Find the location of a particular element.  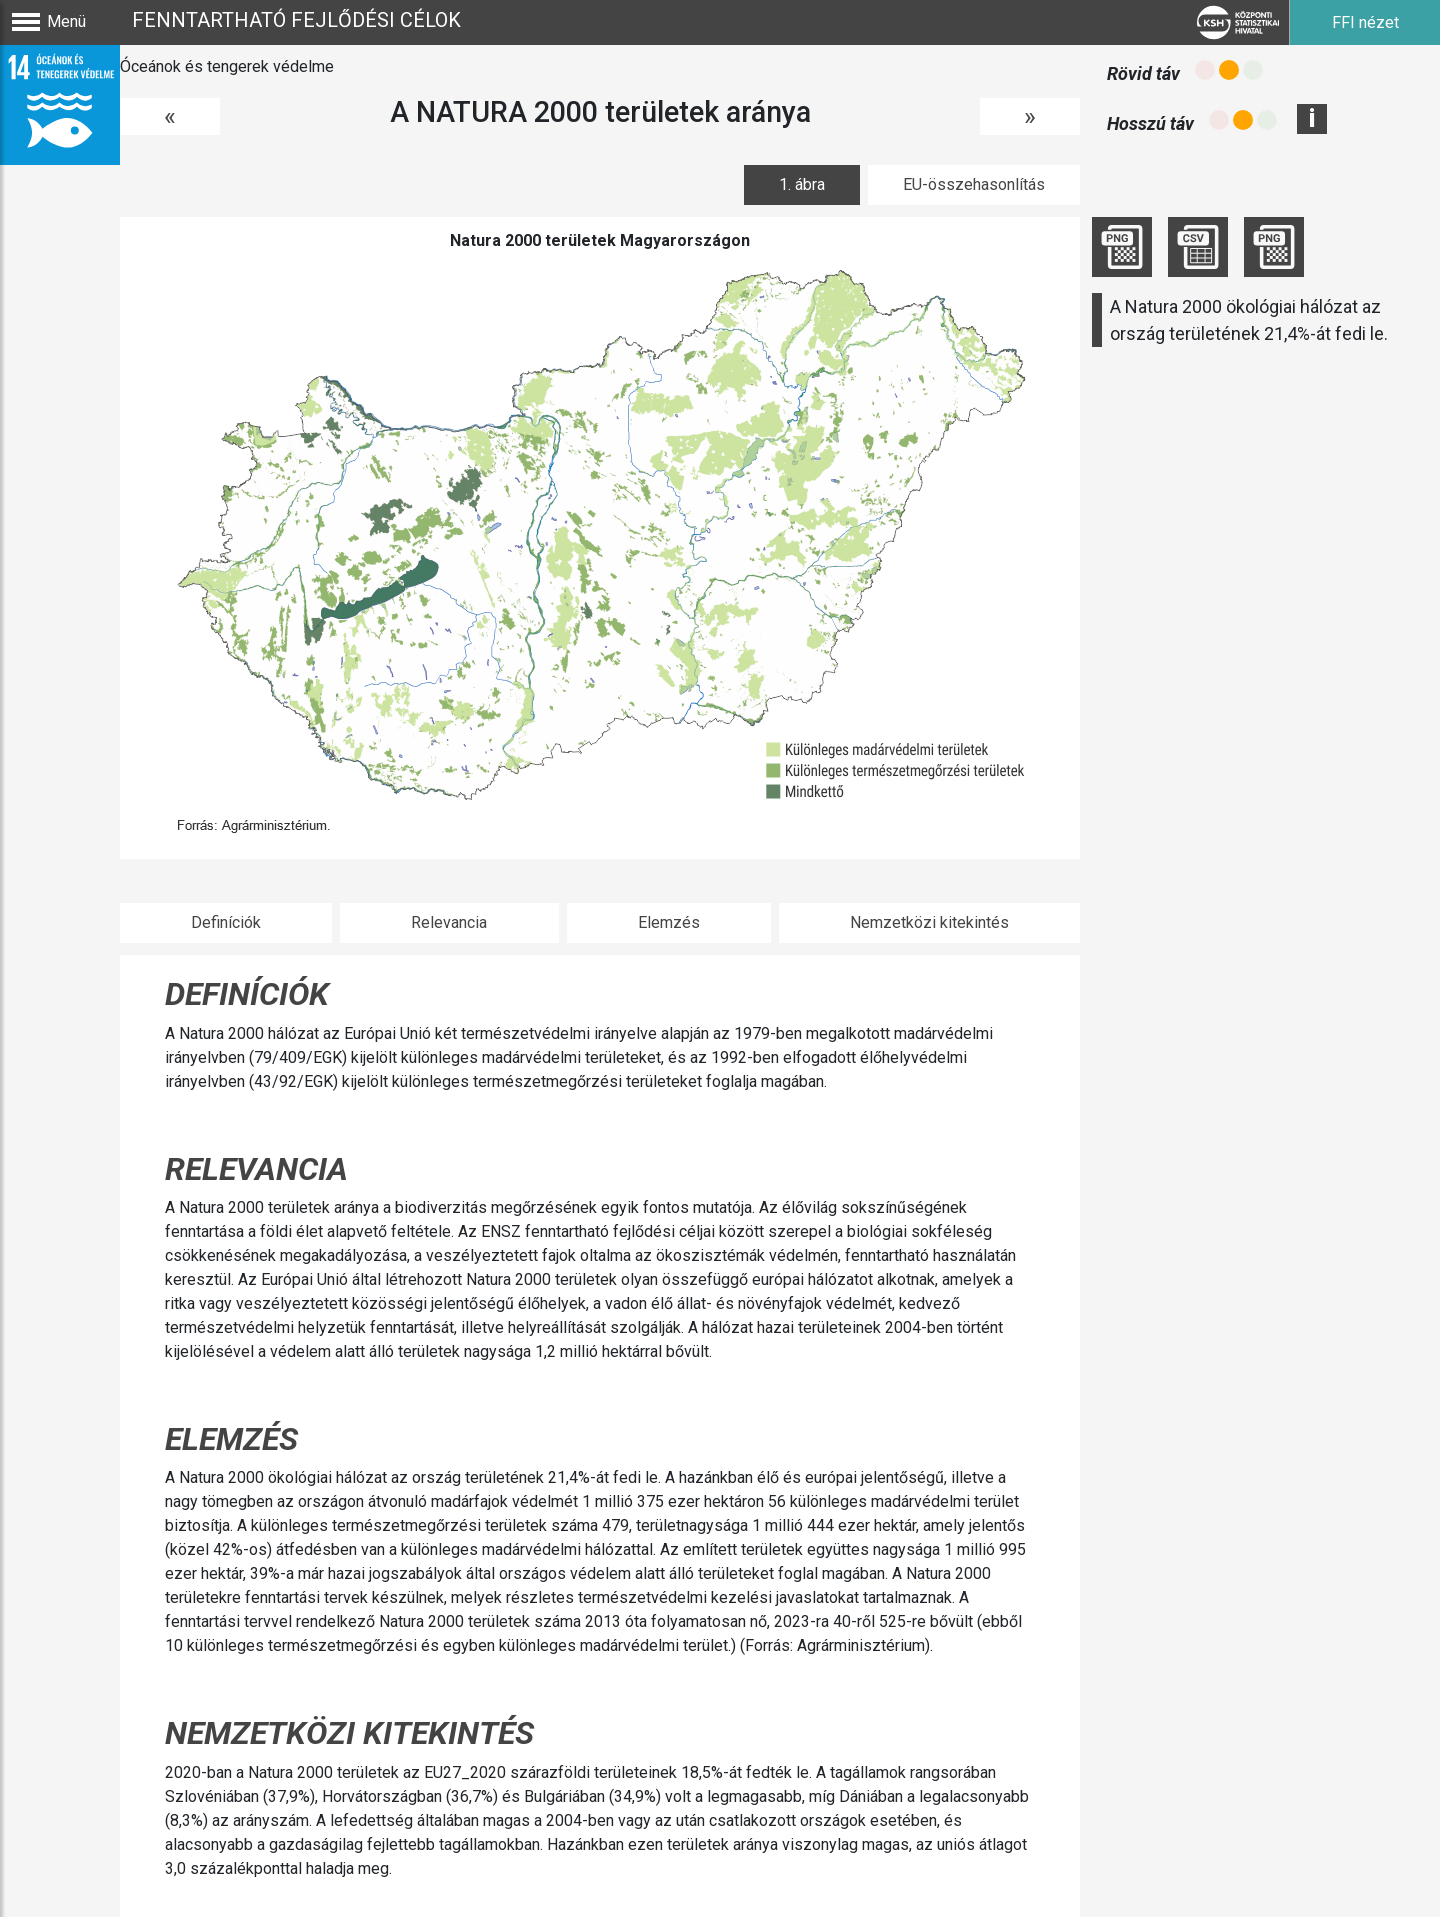

EU-összehasonlítás is located at coordinates (974, 184).